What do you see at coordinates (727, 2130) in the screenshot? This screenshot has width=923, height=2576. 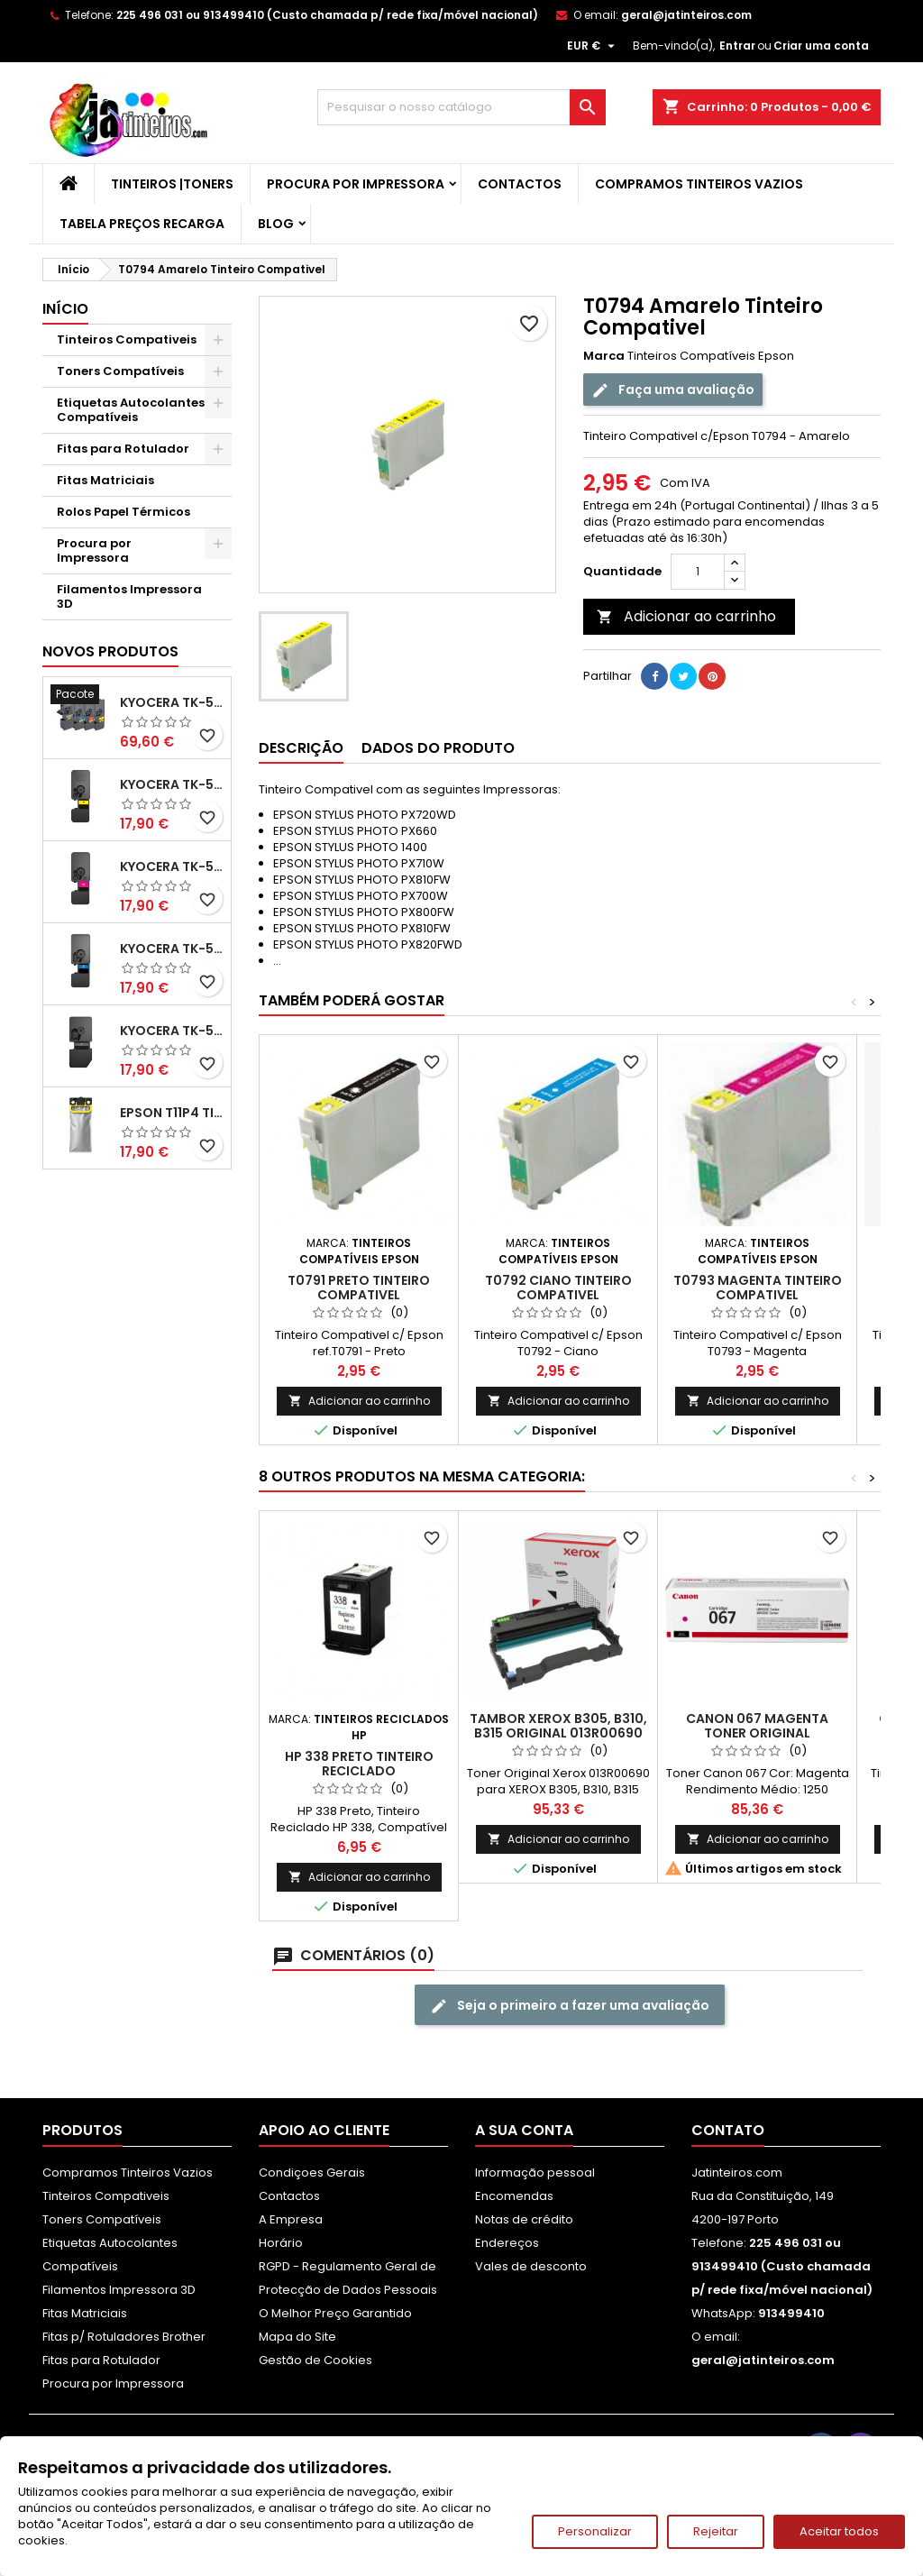 I see `Contato` at bounding box center [727, 2130].